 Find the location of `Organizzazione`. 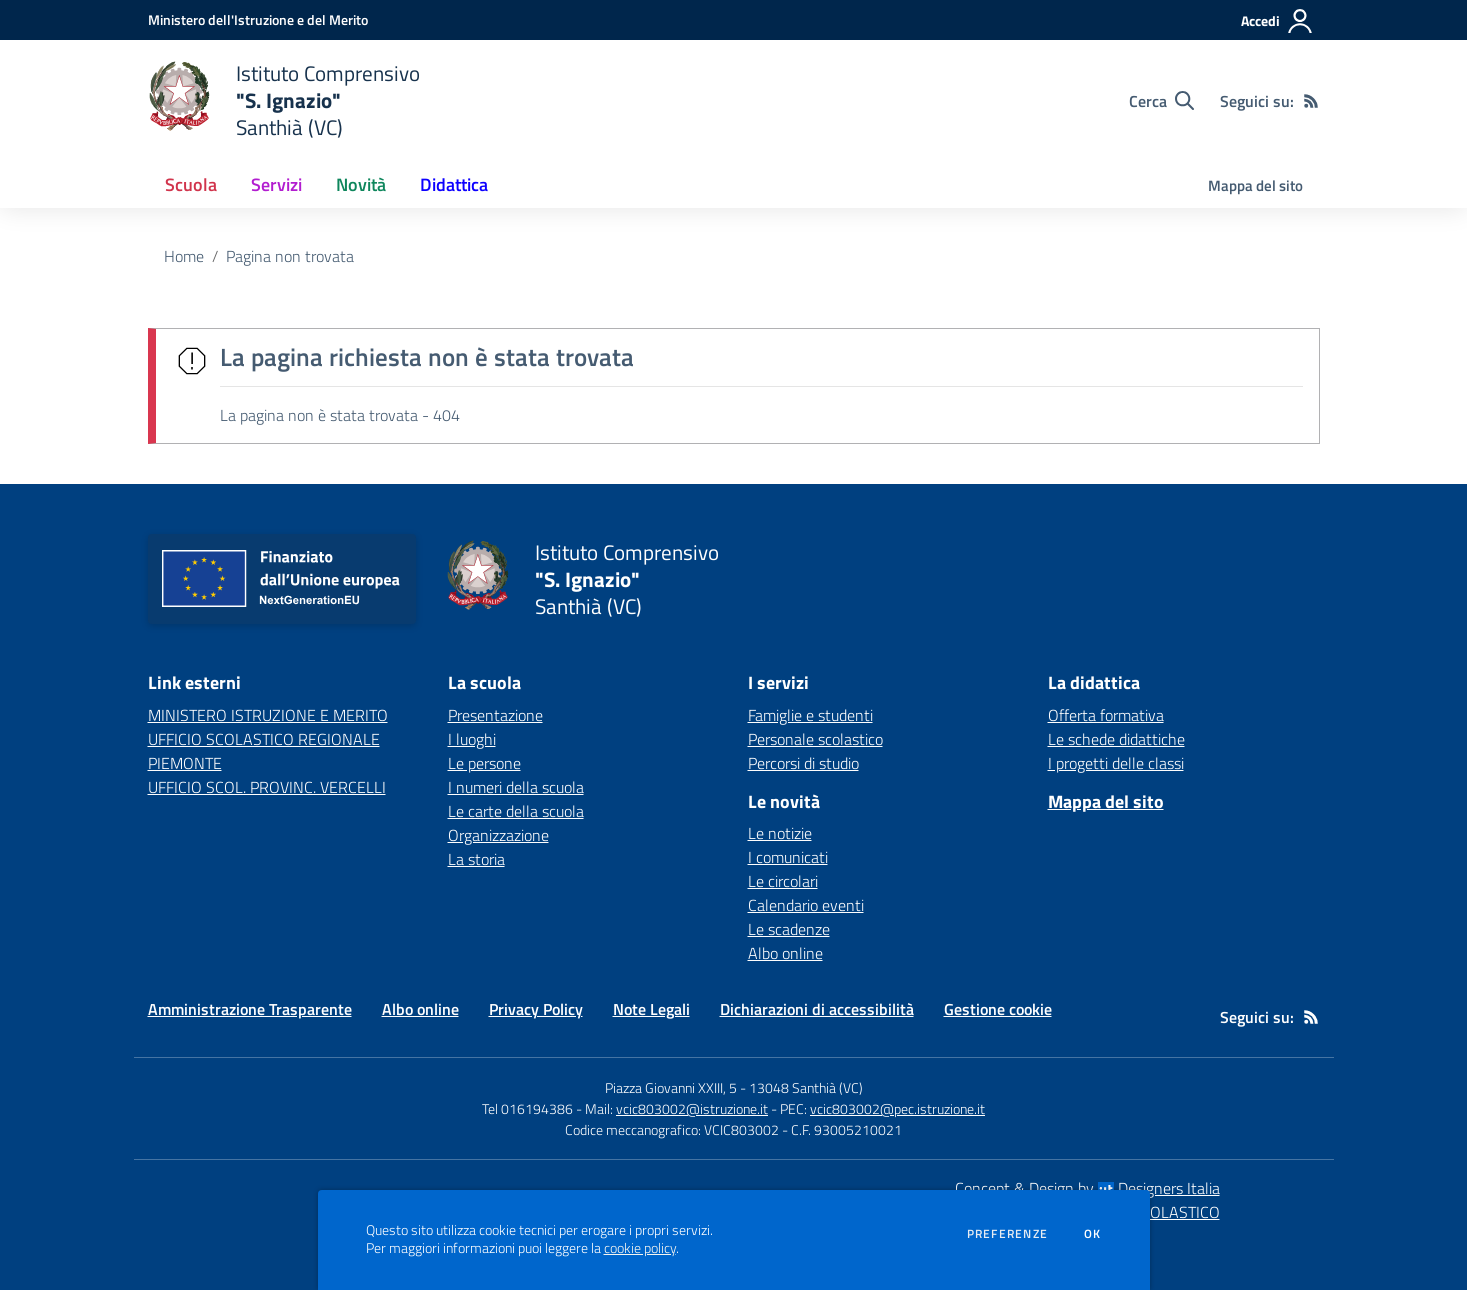

Organizzazione is located at coordinates (498, 835).